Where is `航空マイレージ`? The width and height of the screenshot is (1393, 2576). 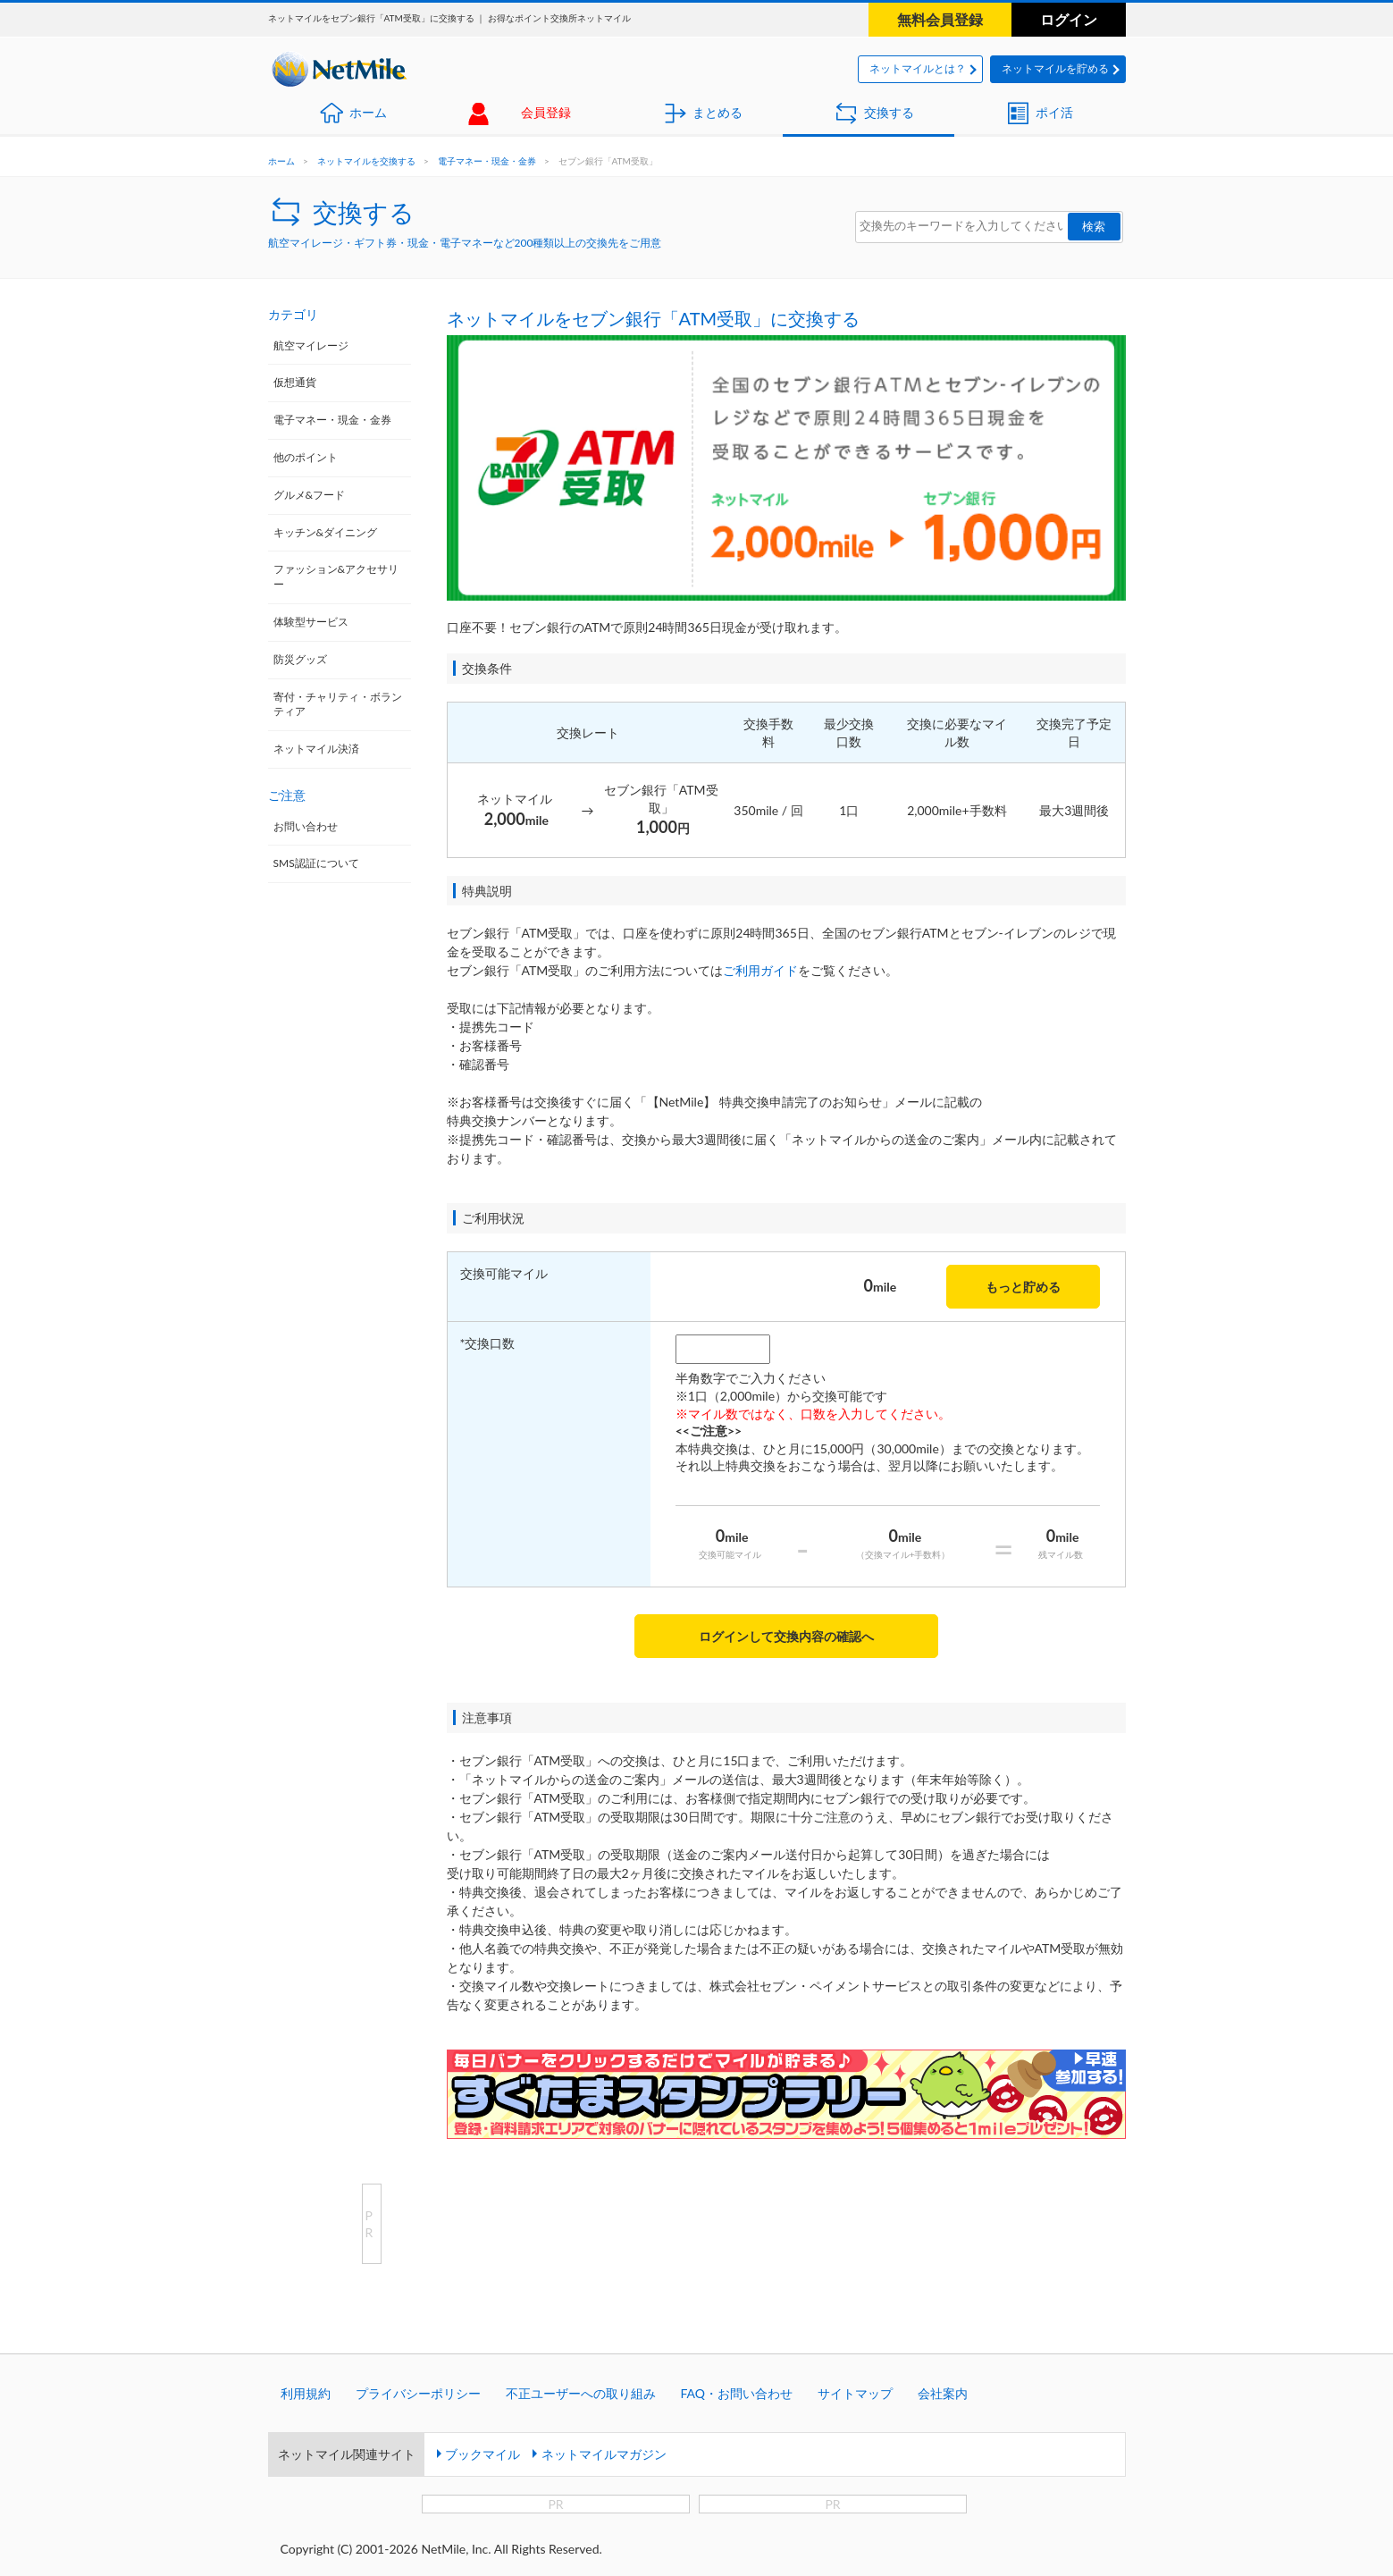
航空マイレージ is located at coordinates (310, 345).